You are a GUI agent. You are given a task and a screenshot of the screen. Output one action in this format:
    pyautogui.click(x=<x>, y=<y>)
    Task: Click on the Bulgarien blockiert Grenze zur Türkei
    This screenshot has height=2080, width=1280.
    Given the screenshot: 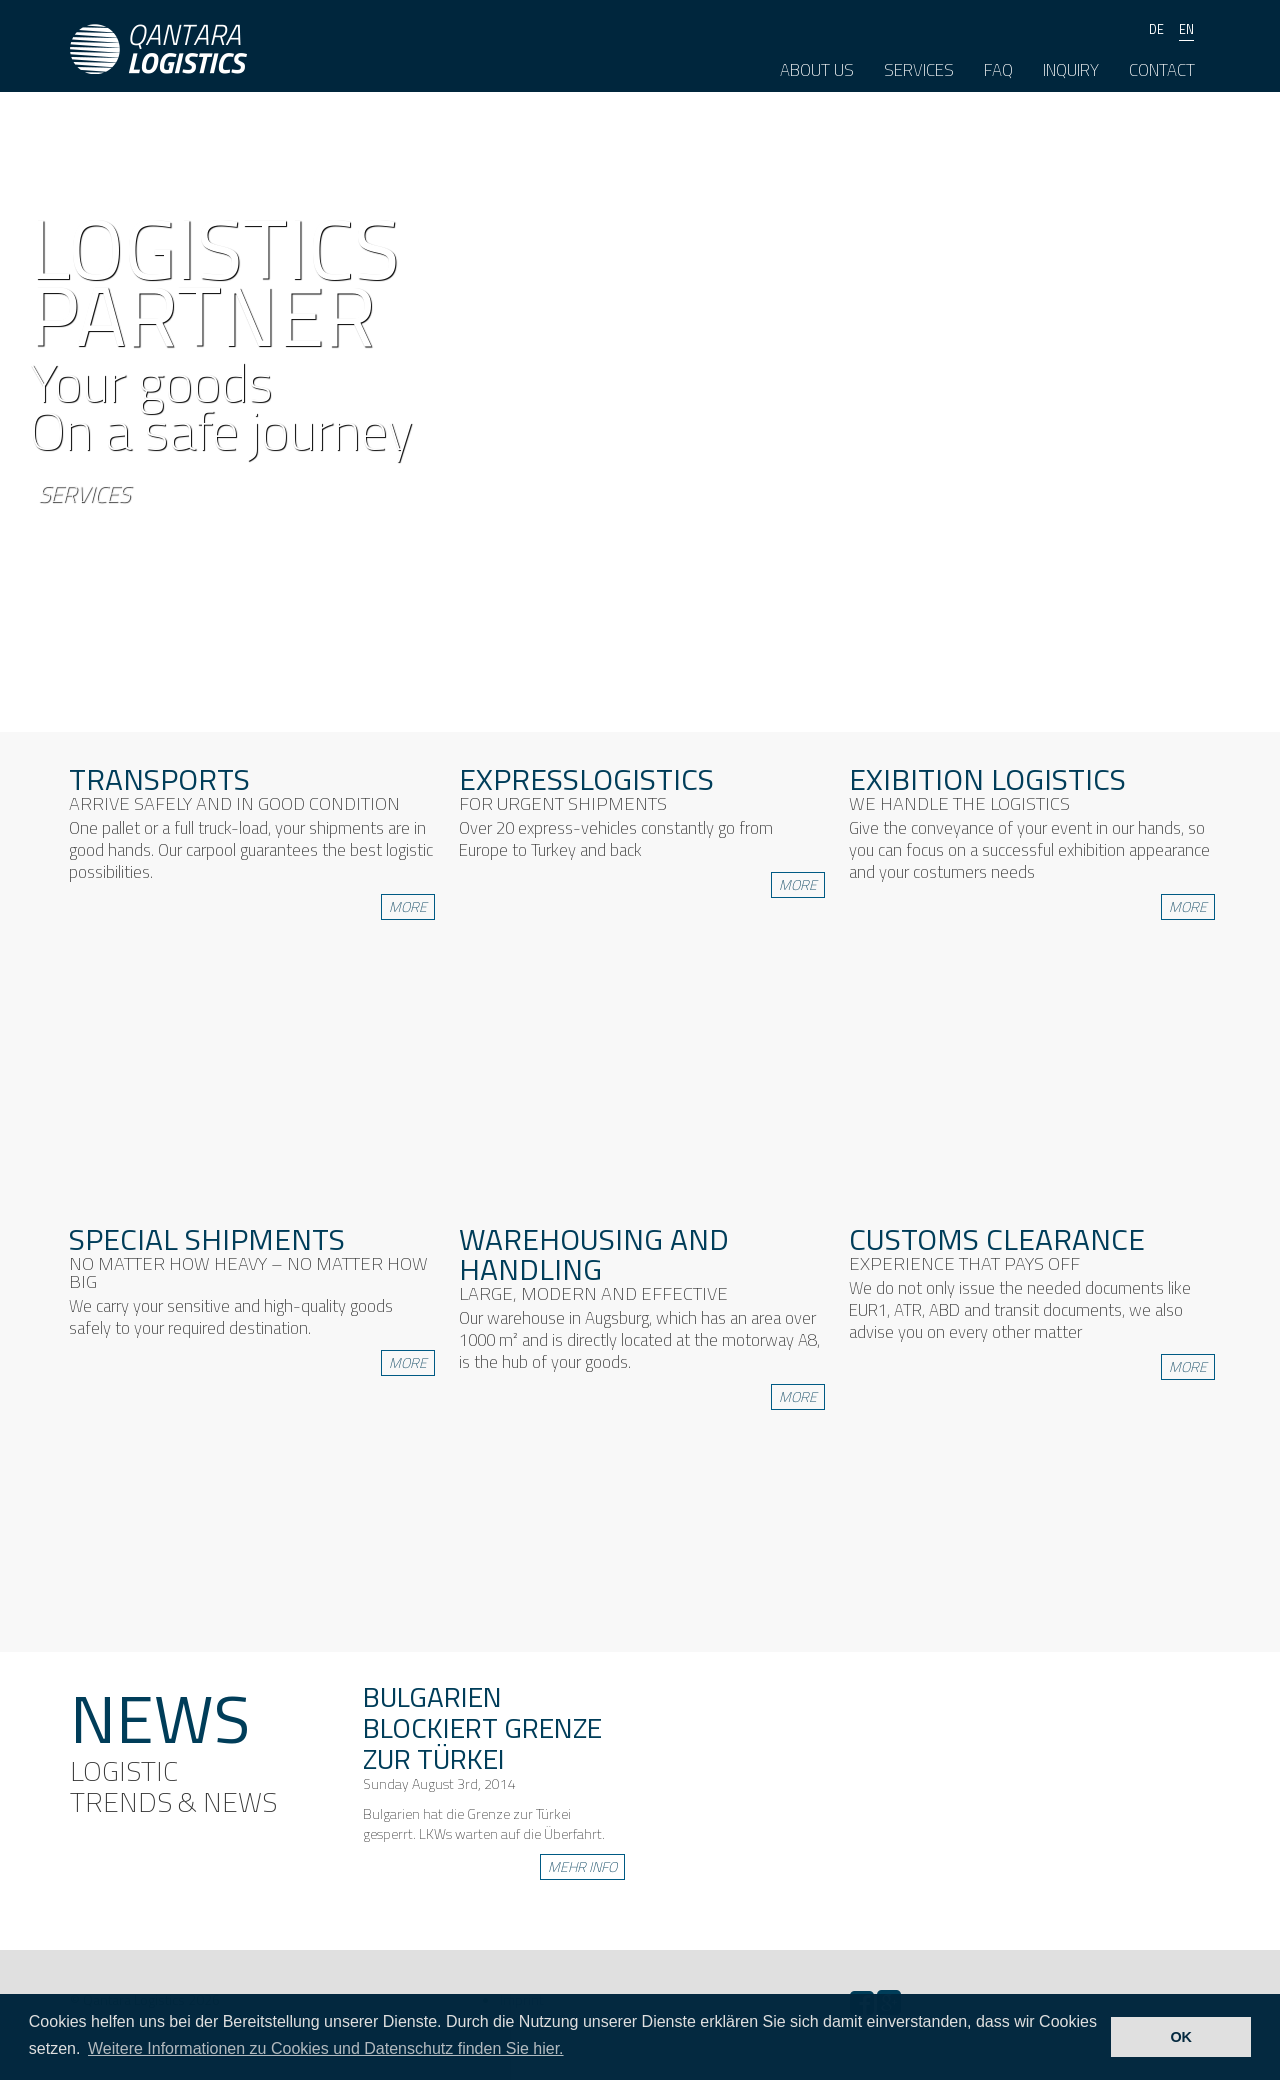 What is the action you would take?
    pyautogui.click(x=482, y=1727)
    